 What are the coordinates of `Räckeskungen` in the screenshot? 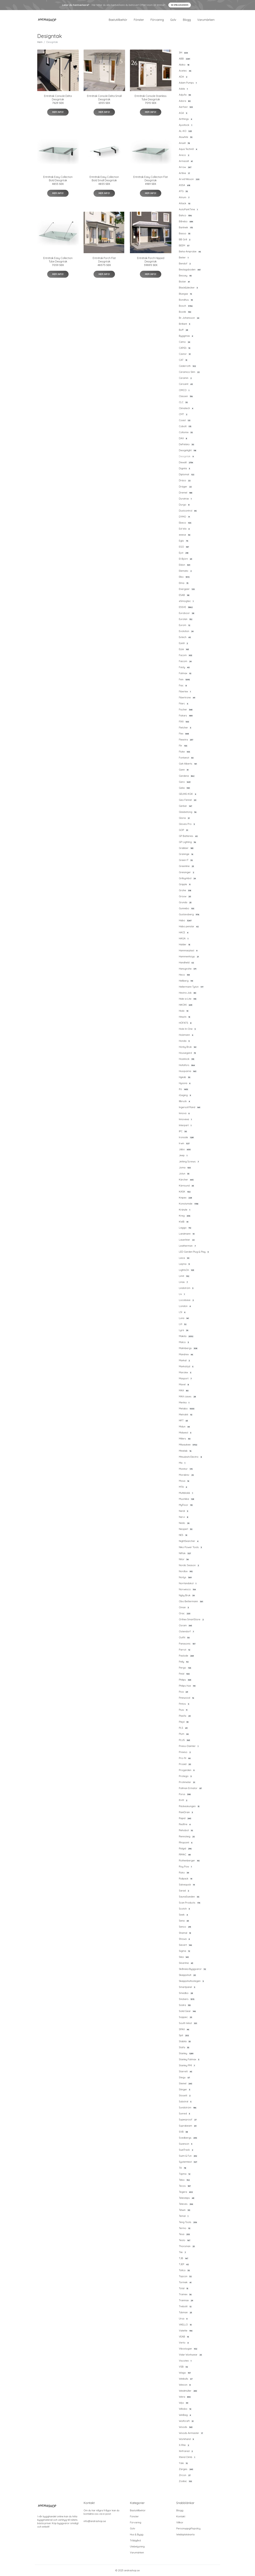 It's located at (189, 1806).